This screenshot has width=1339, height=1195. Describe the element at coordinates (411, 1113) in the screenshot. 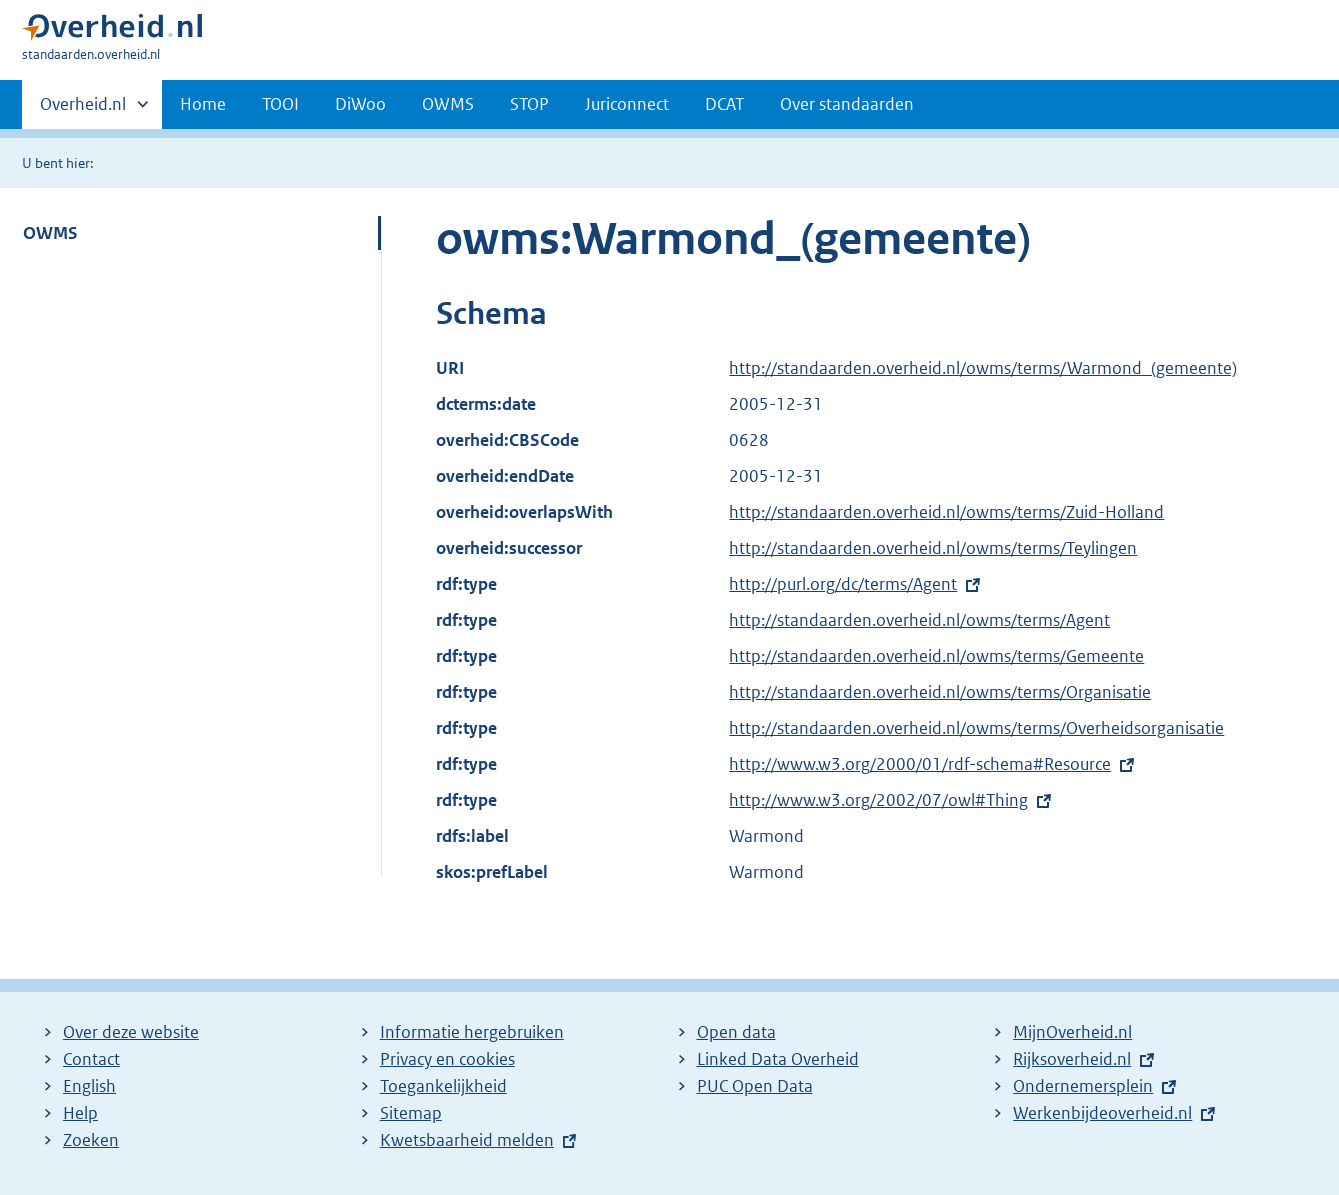

I see `Sitemap` at that location.